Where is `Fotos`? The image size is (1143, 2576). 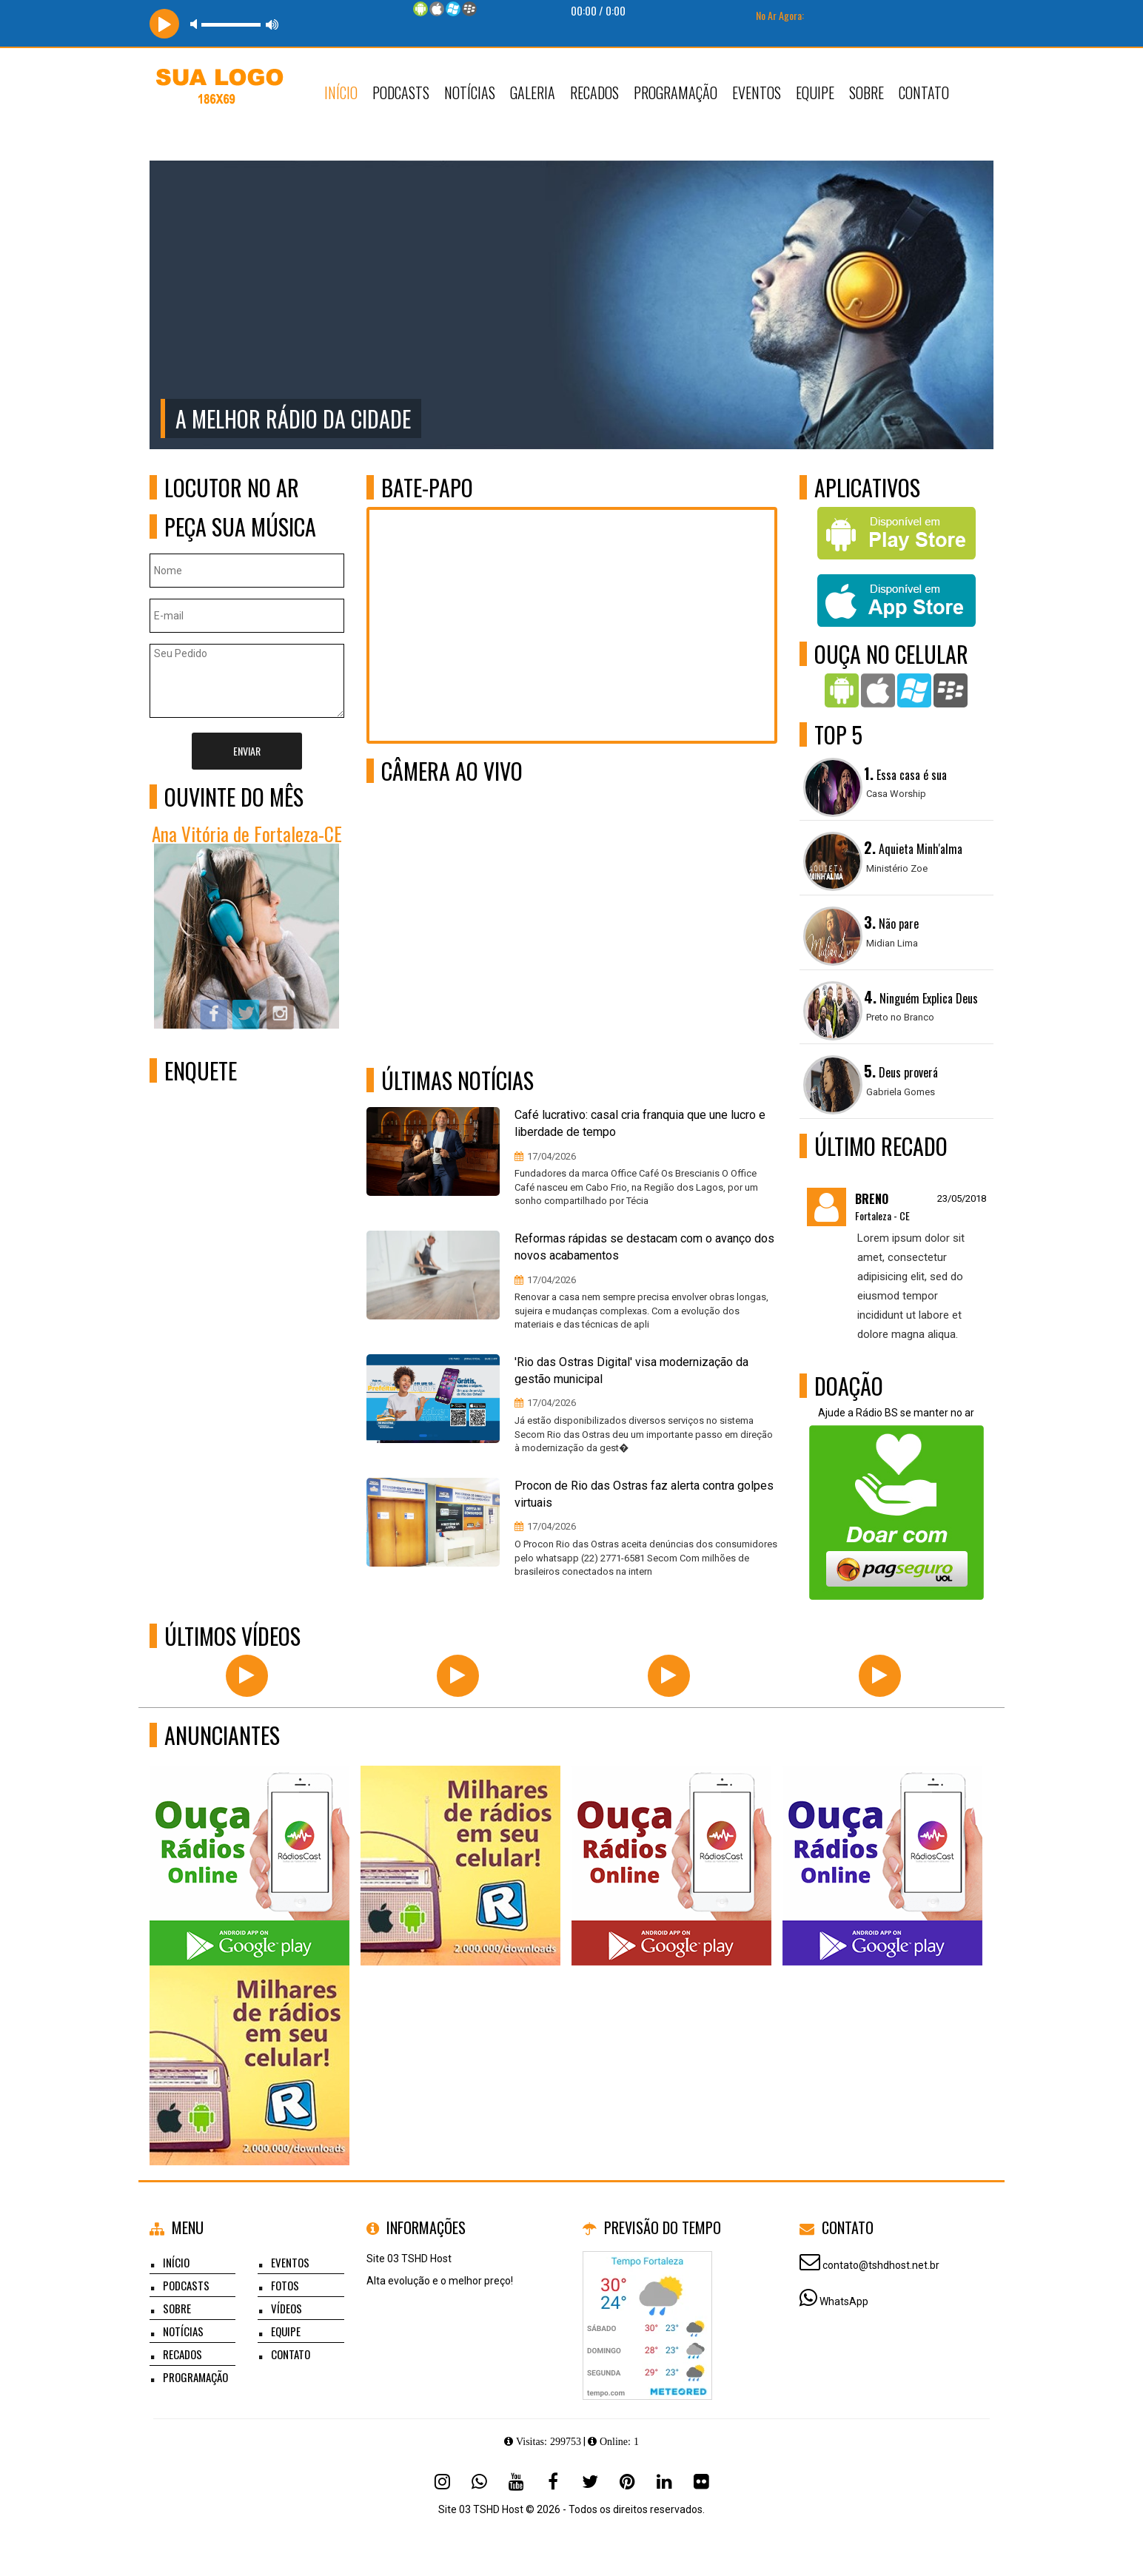 Fotos is located at coordinates (285, 2285).